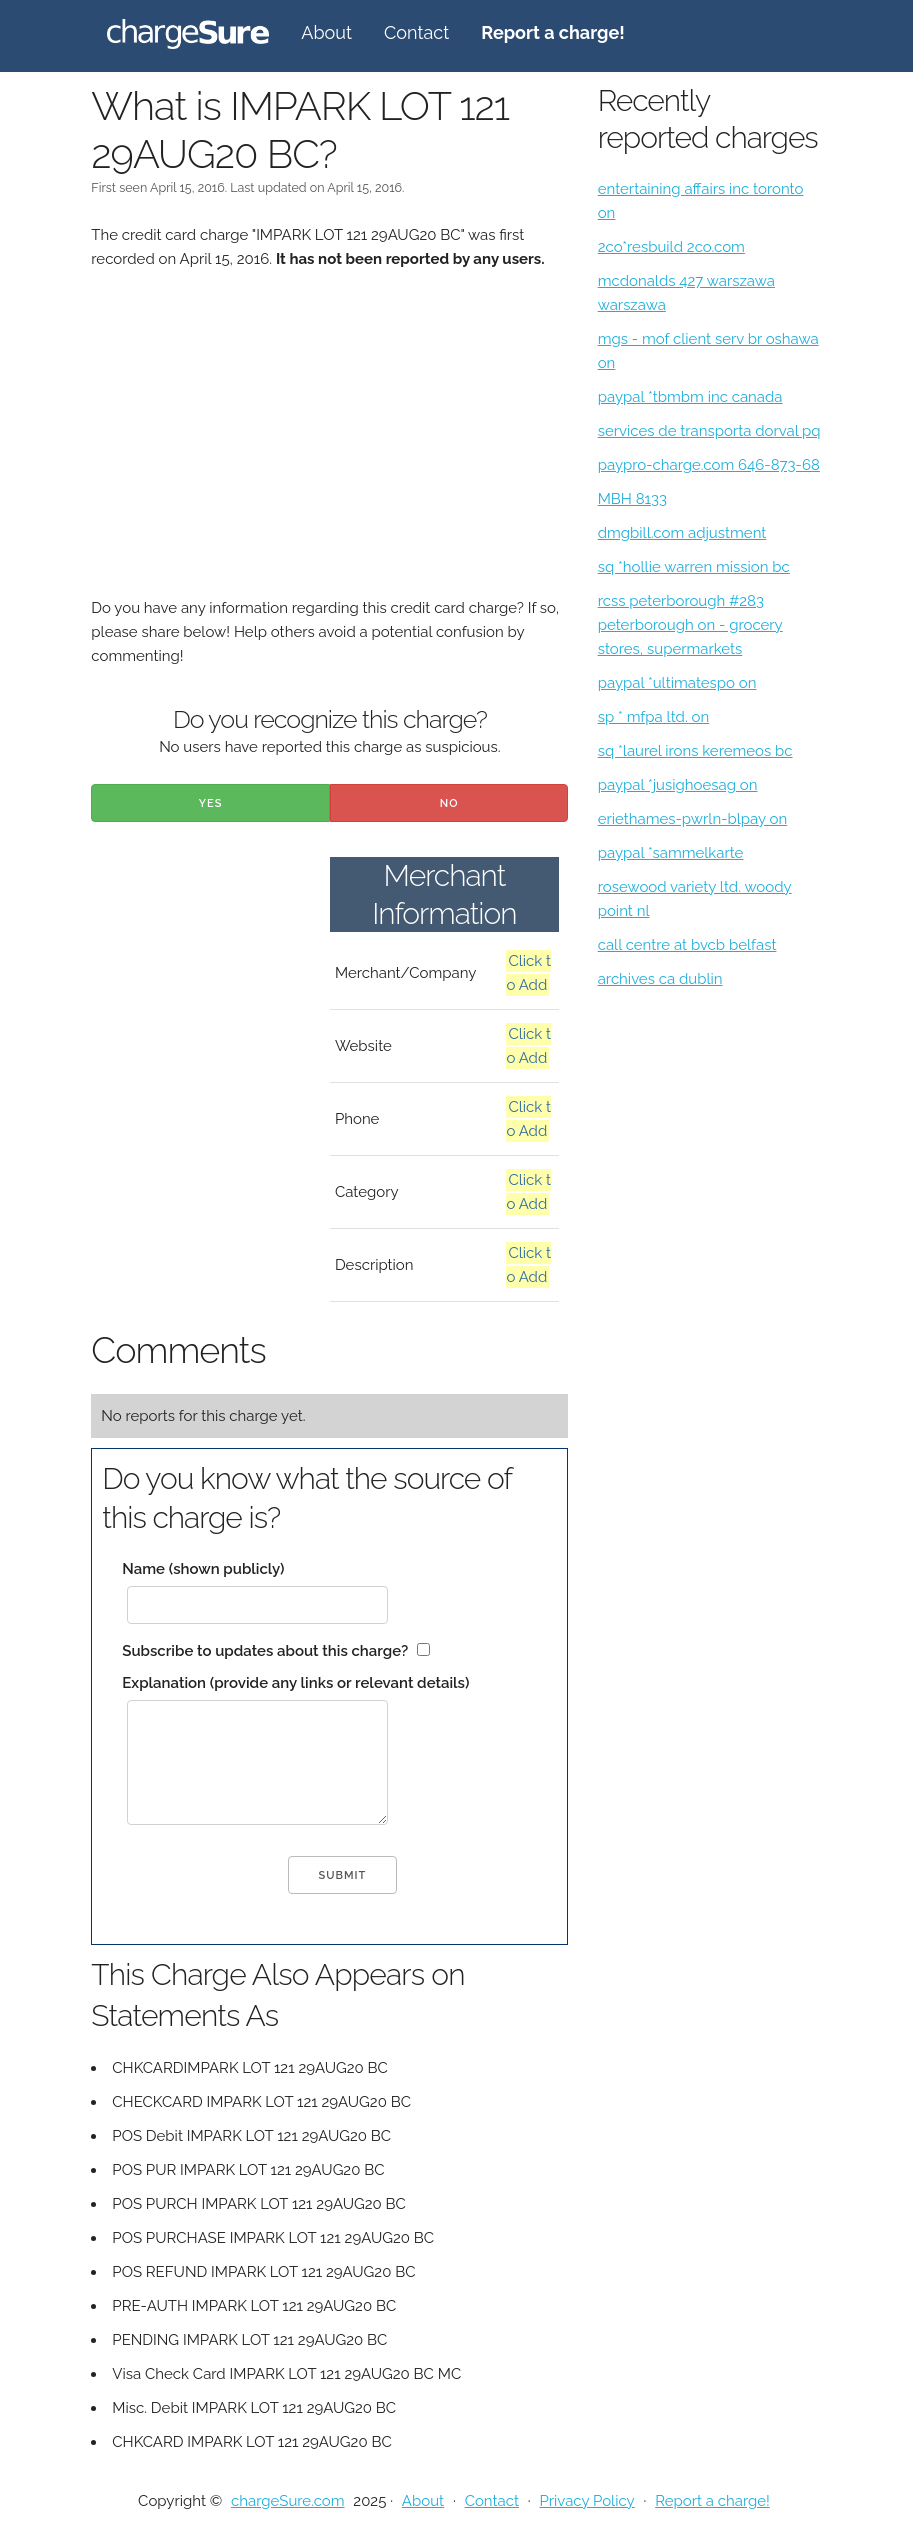 This screenshot has height=2523, width=913. I want to click on paypal *jusighoesag on, so click(678, 785).